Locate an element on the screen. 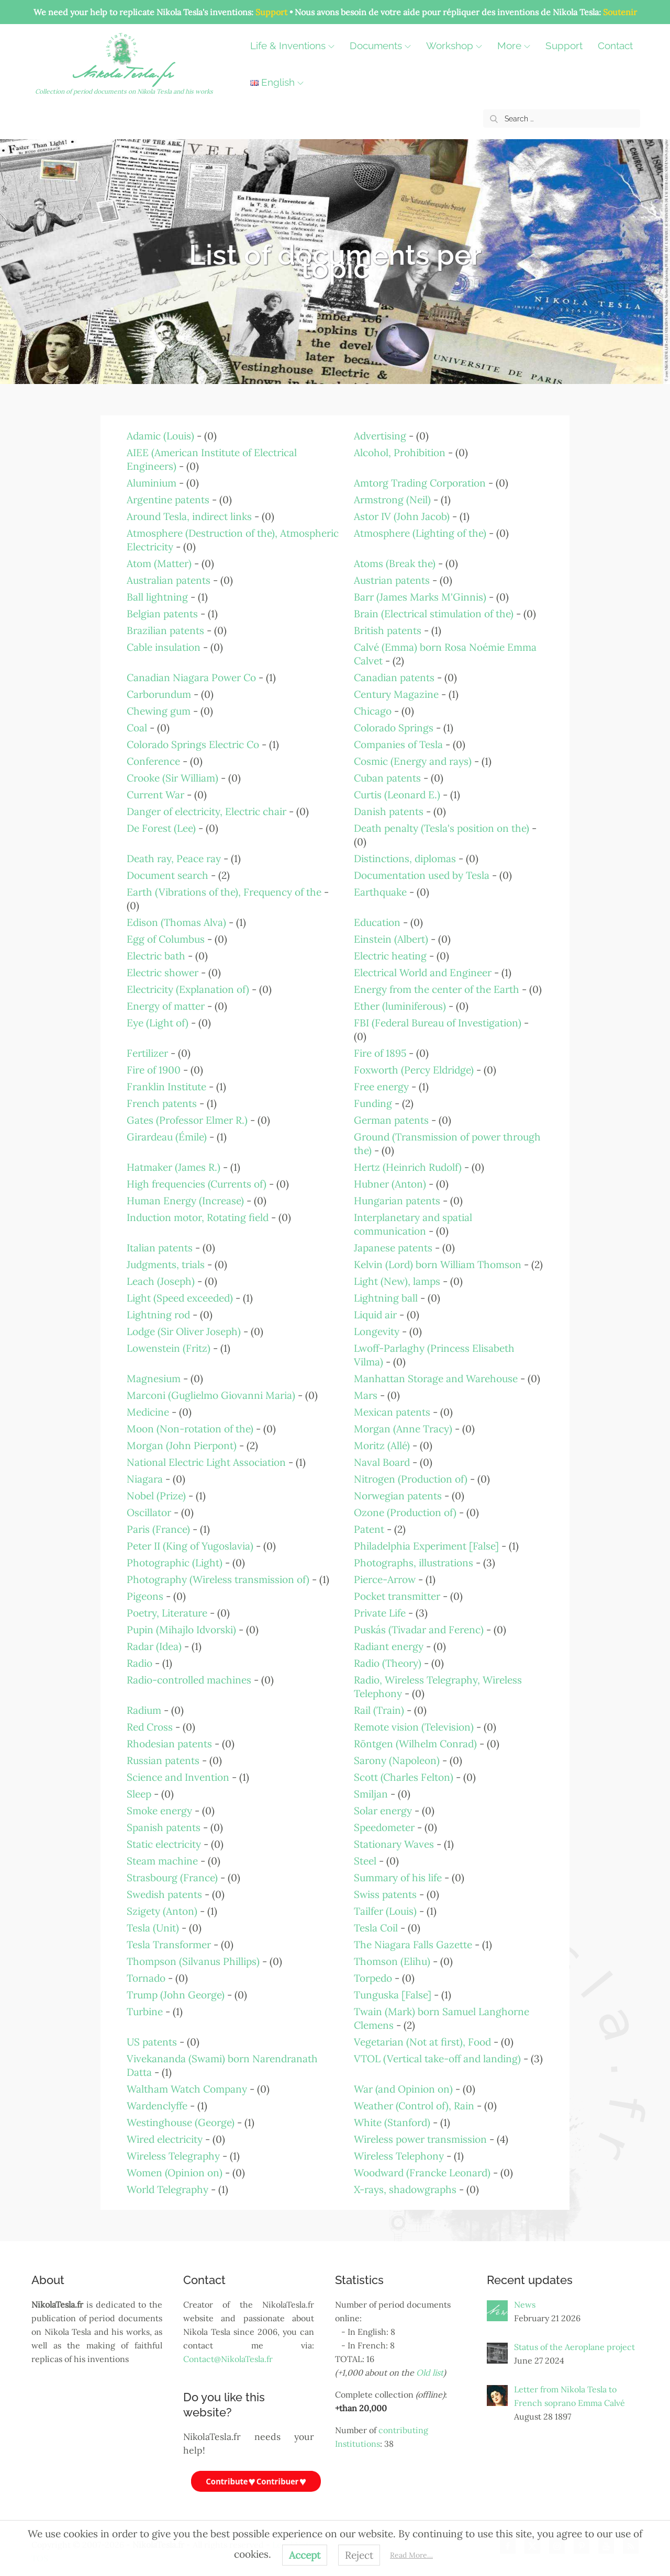 This screenshot has width=670, height=2576. Light (New), lamps is located at coordinates (397, 1281).